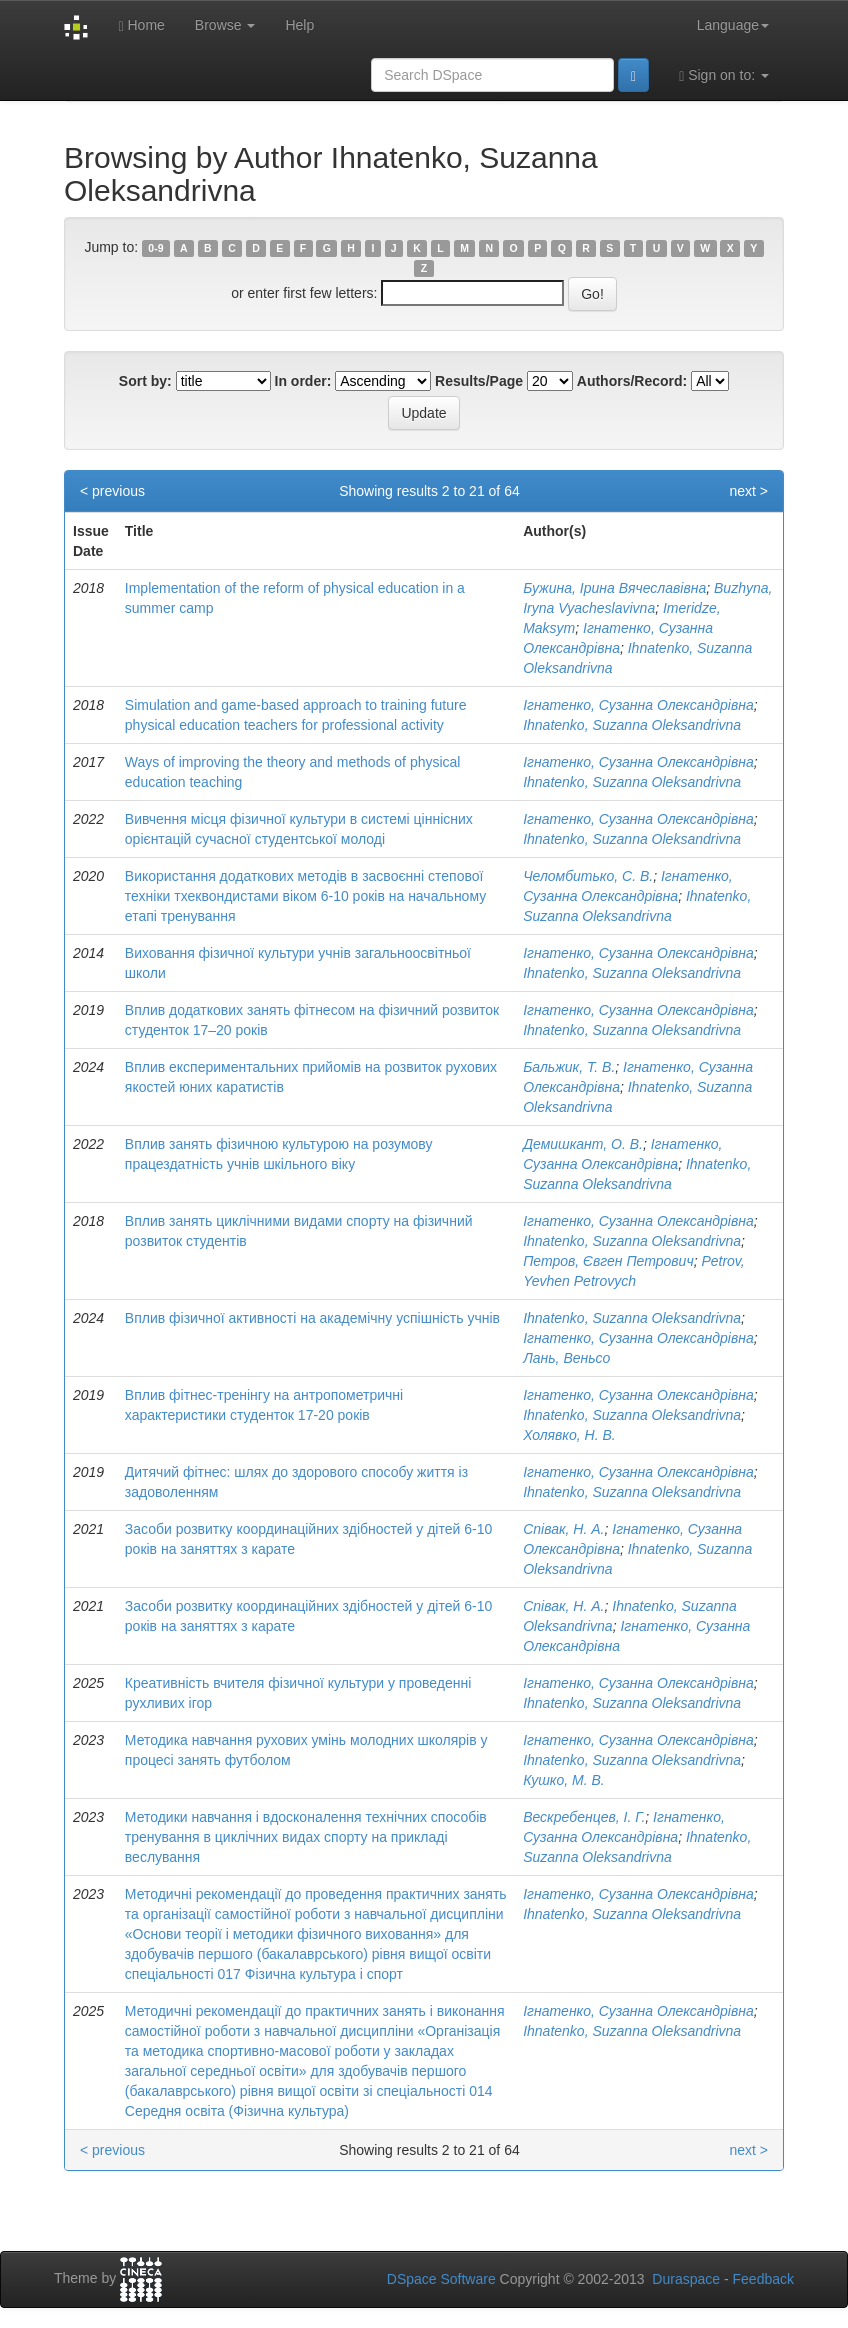  Describe the element at coordinates (588, 876) in the screenshot. I see `Челомбитько, С. В.` at that location.